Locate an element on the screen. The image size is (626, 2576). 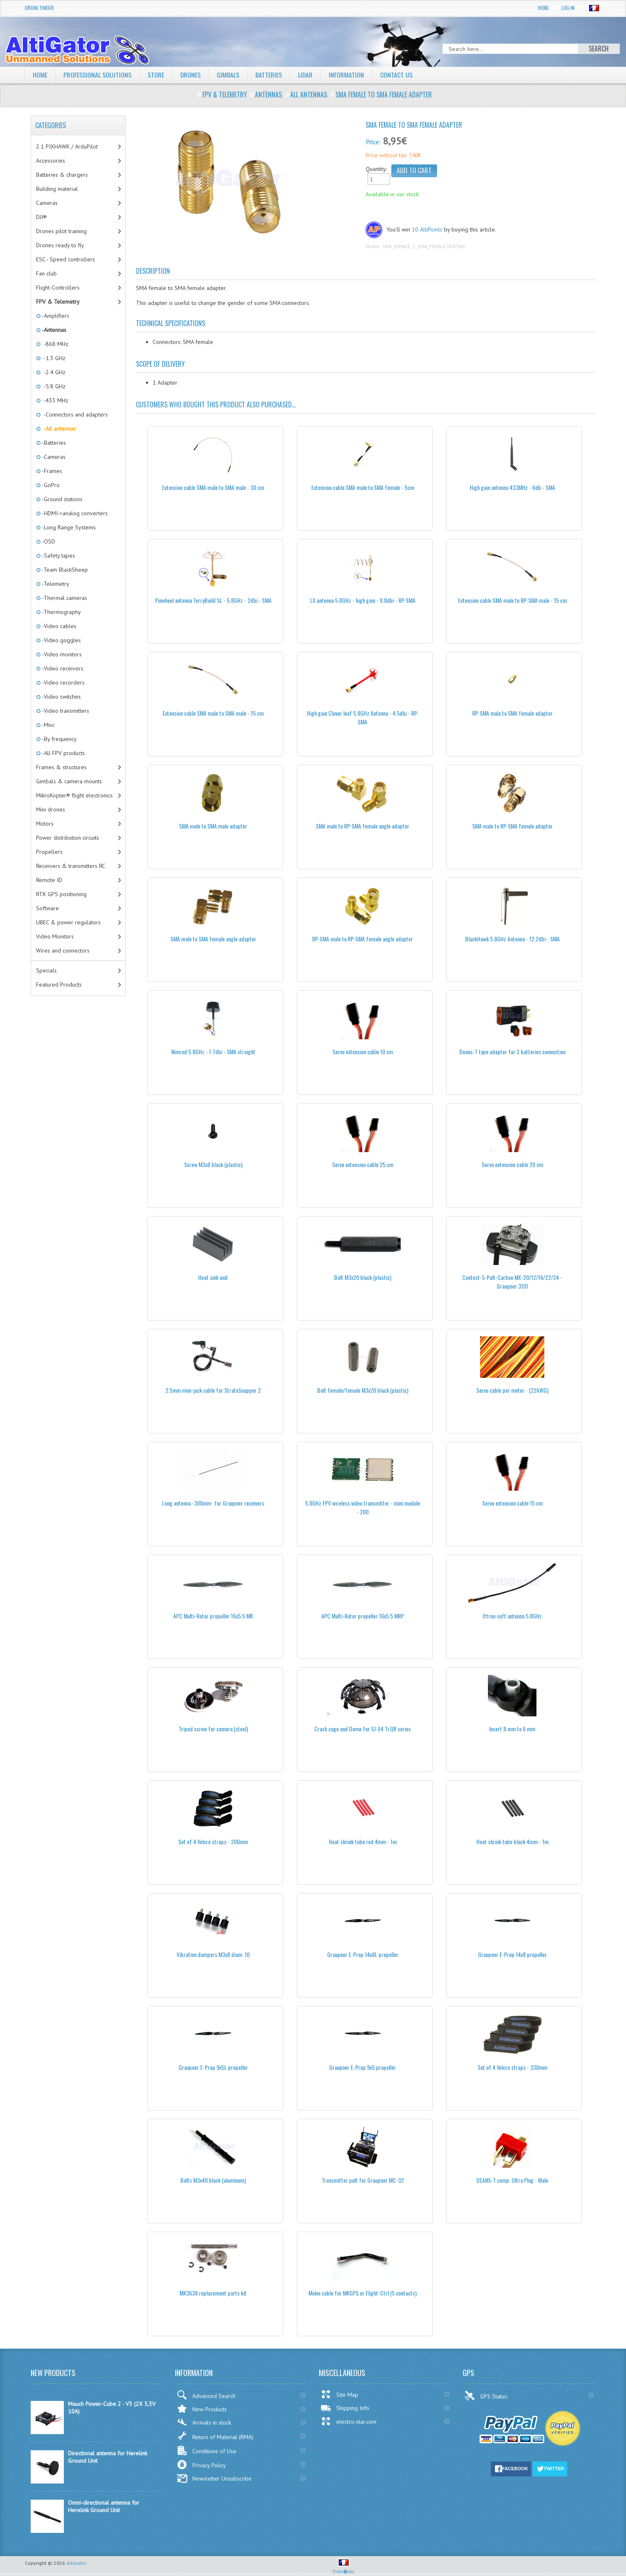
LiDAR is located at coordinates (305, 75).